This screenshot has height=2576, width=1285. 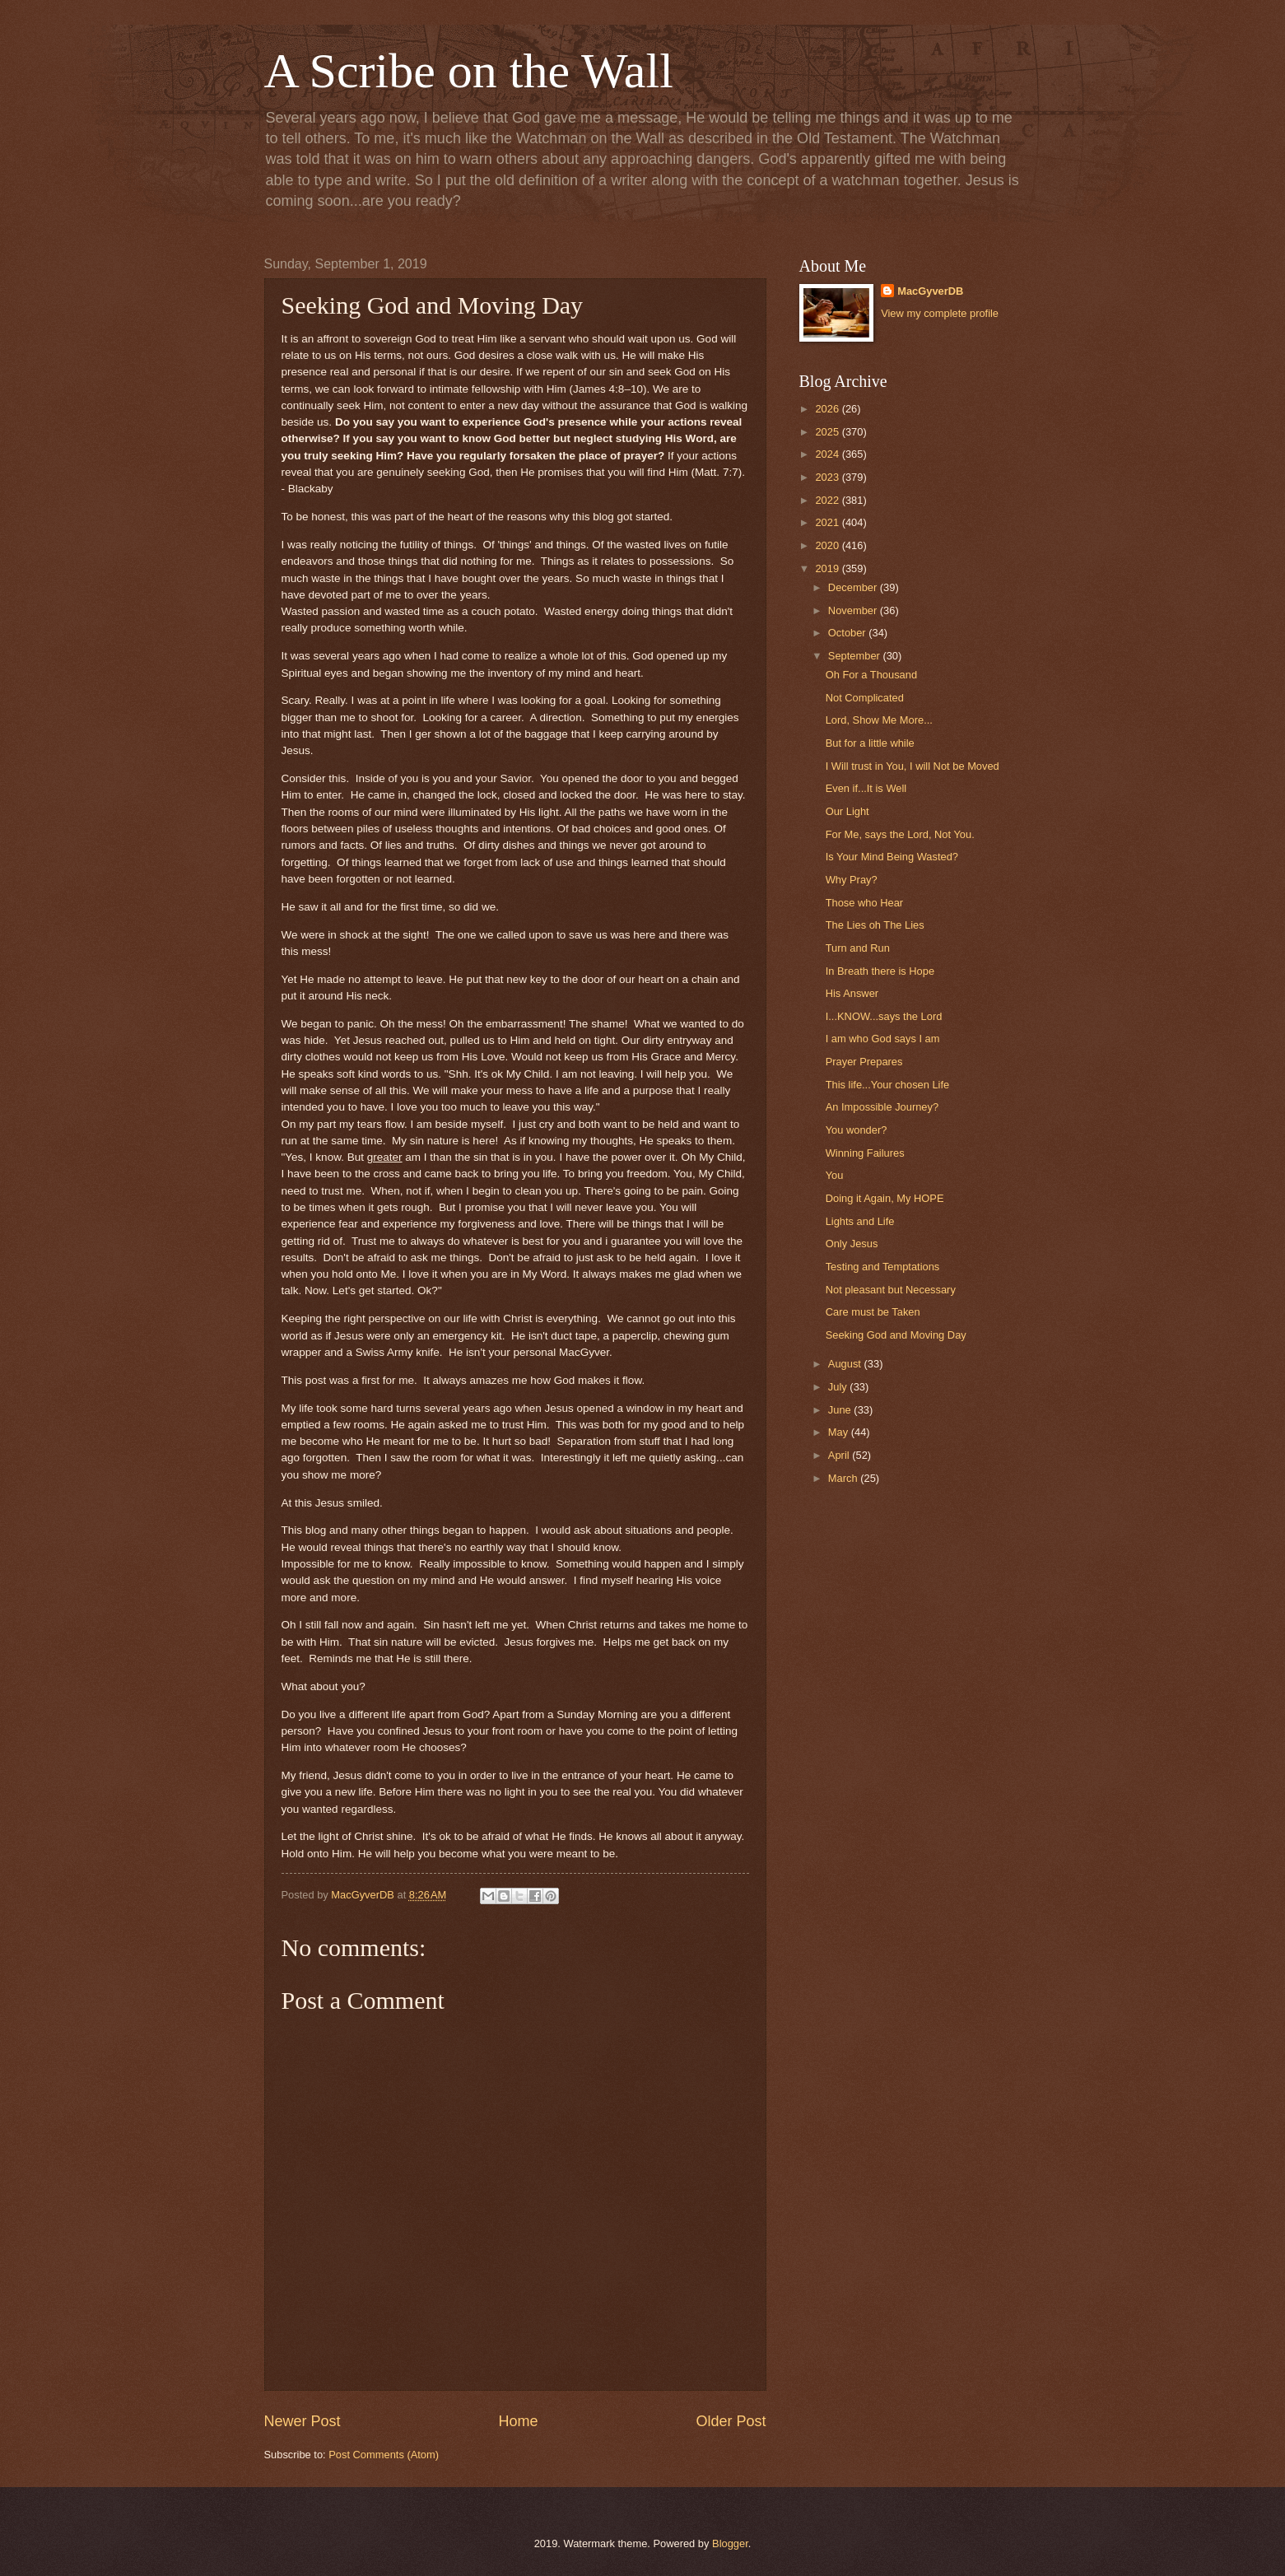 I want to click on 2019, so click(x=828, y=568).